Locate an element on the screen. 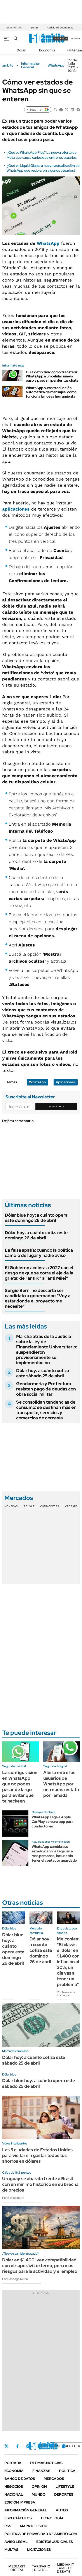 The image size is (82, 2576). Aplicaciones is located at coordinates (65, 1082).